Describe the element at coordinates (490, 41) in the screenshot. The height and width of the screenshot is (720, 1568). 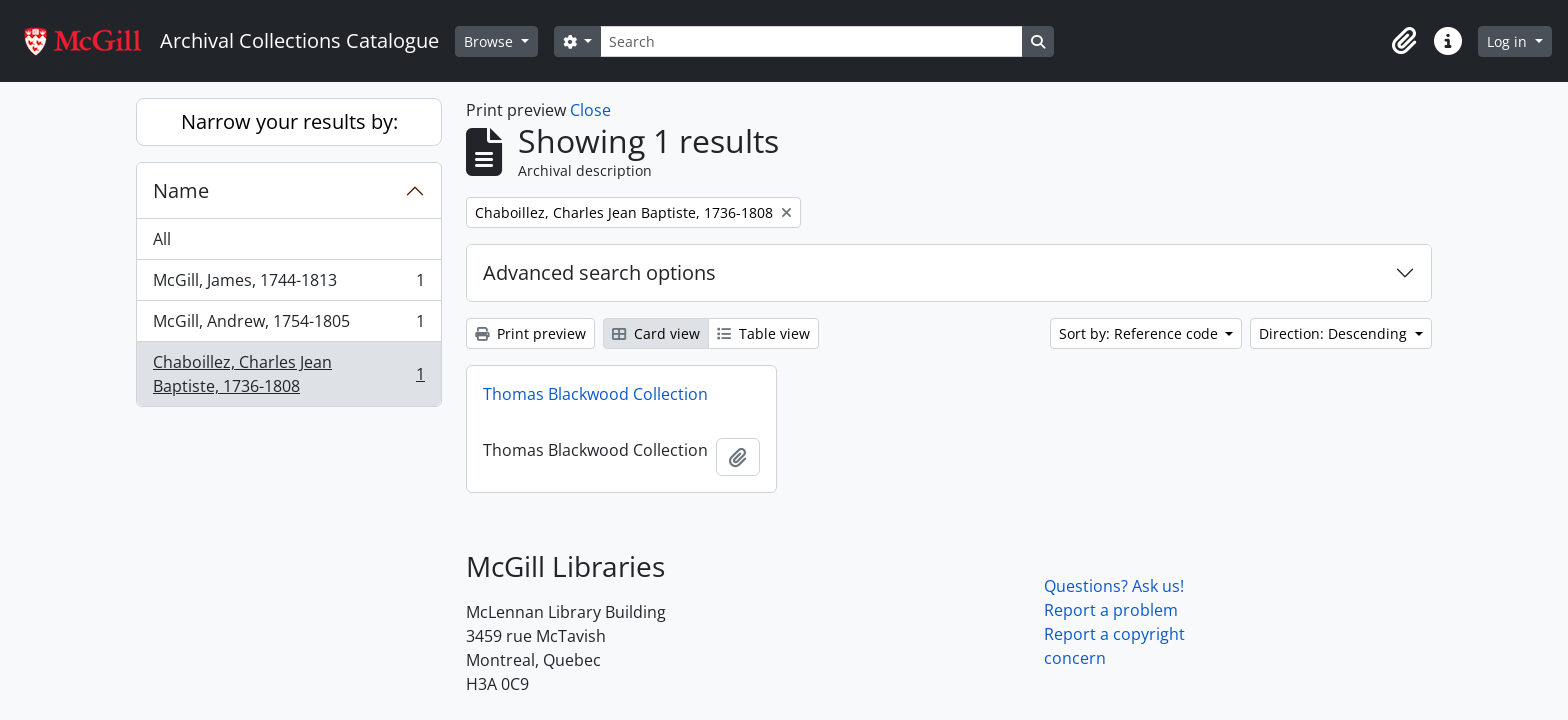
I see `Browse` at that location.